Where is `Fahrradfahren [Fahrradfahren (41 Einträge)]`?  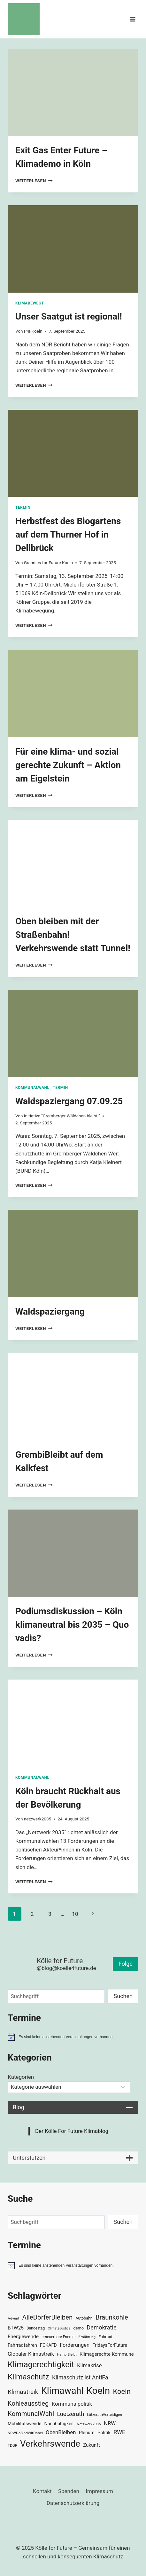 Fahrradfahren [Fahrradfahren (41 Einträge)] is located at coordinates (22, 2345).